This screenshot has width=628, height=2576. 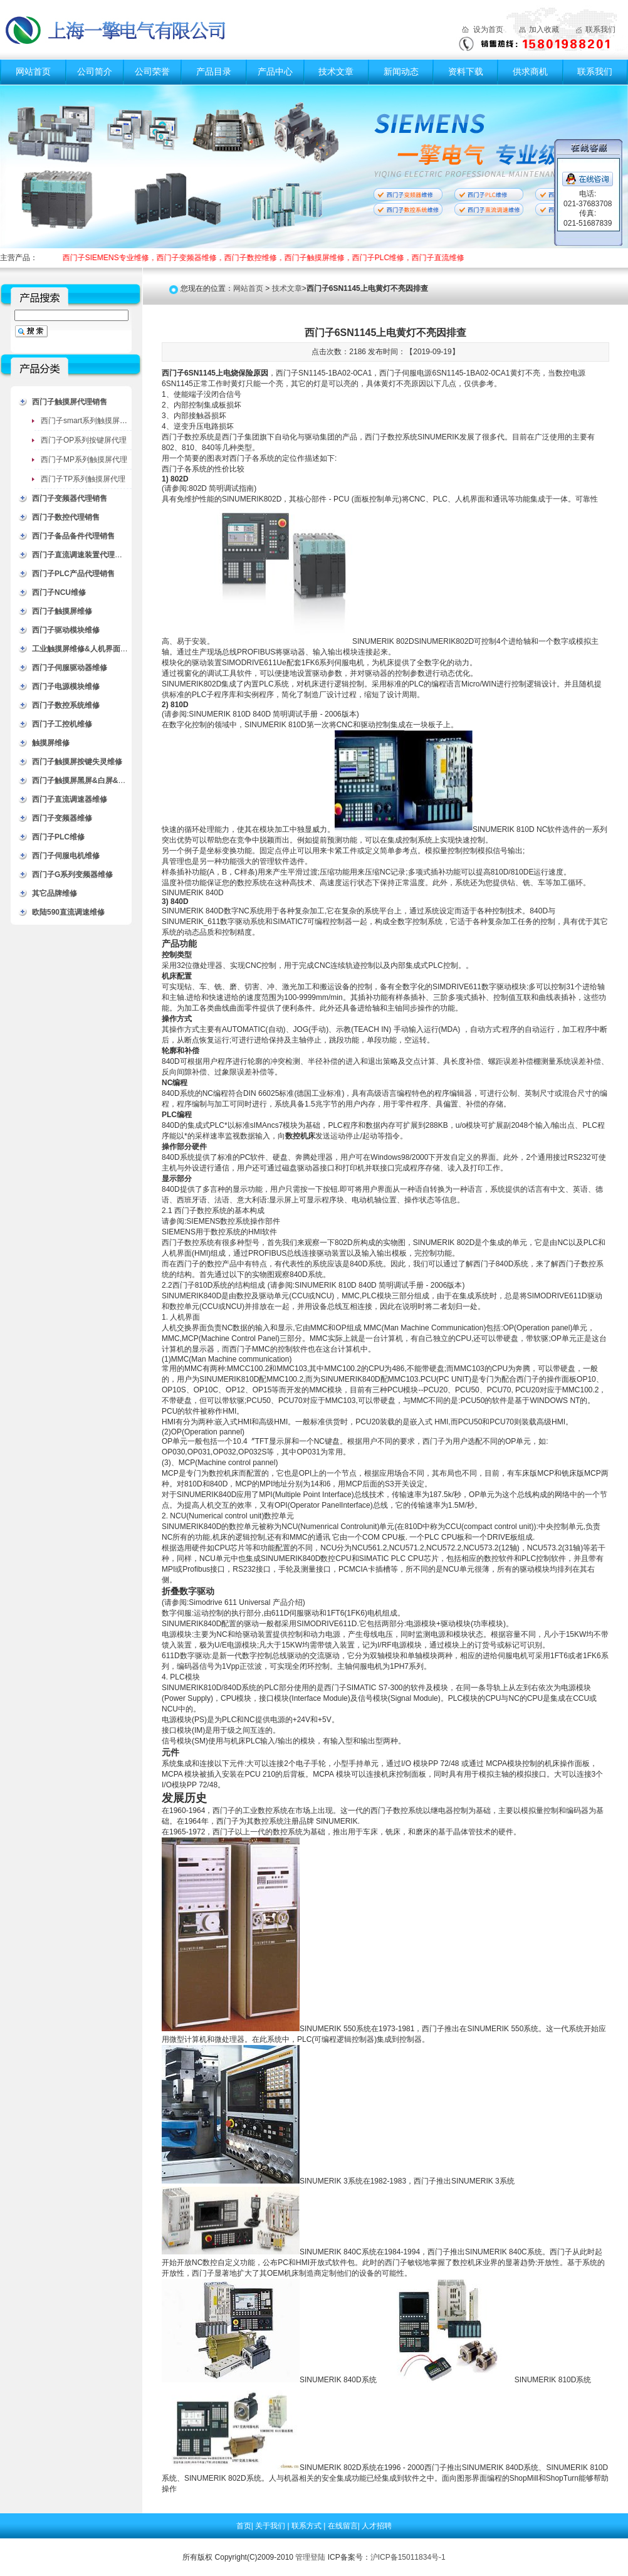 I want to click on 联系方式, so click(x=307, y=2525).